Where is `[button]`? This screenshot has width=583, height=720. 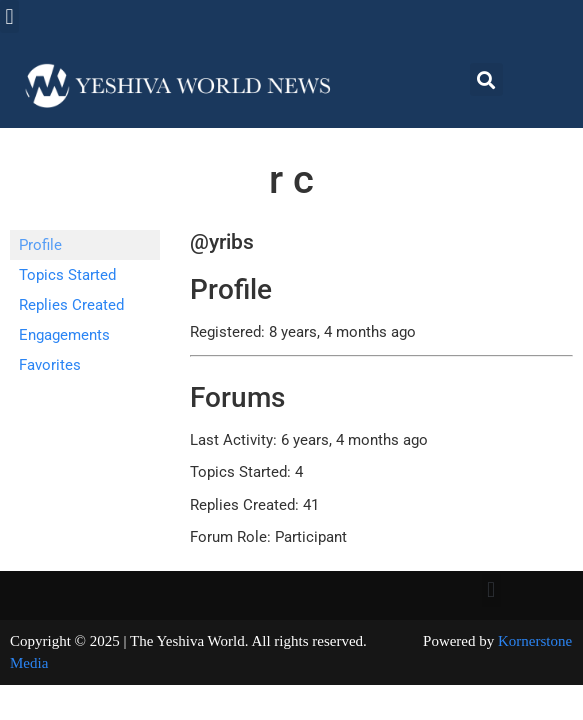 [button] is located at coordinates (9, 16).